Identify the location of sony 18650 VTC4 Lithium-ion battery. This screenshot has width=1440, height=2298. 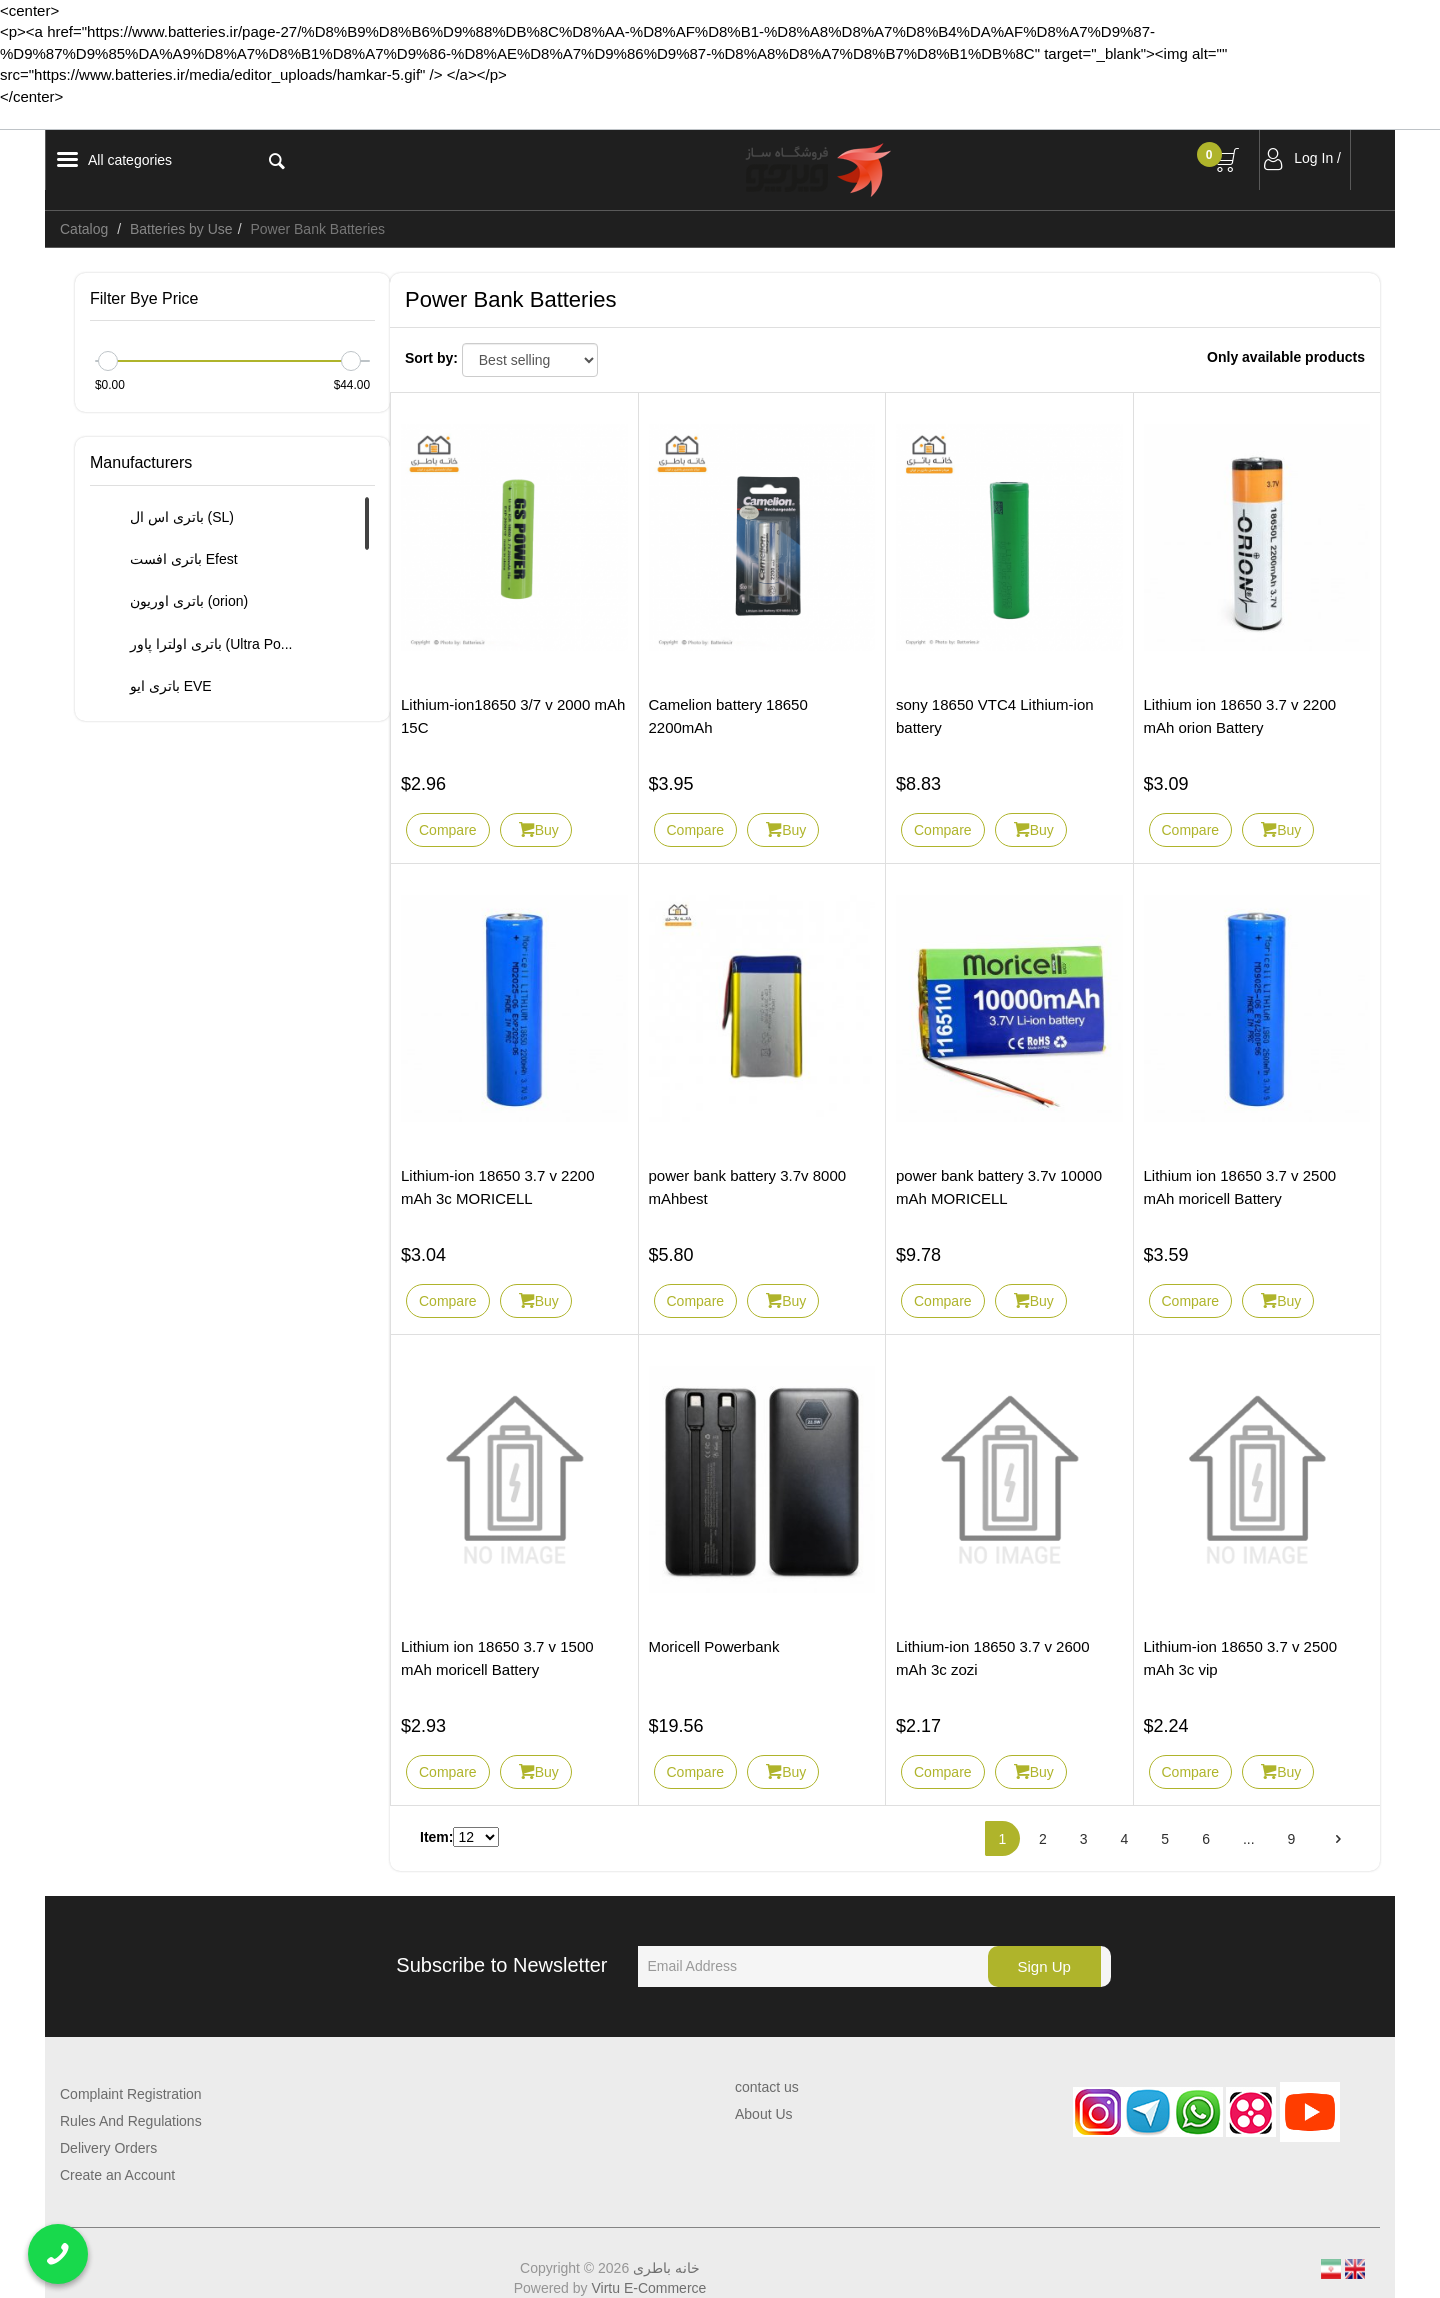
(995, 716).